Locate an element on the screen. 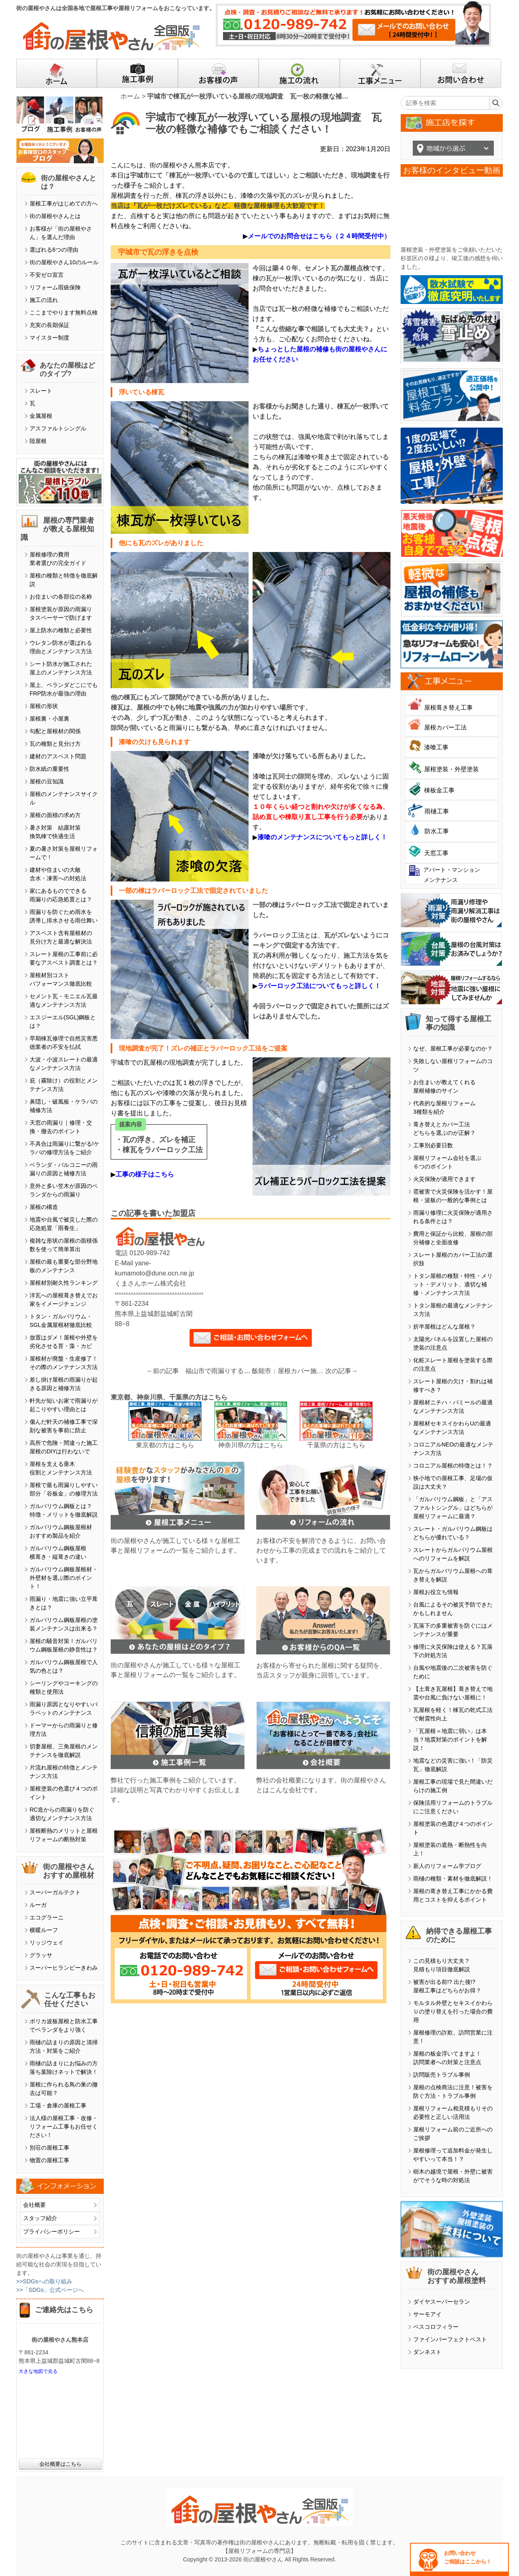 The width and height of the screenshot is (519, 2576). ファインパーフェクトベスト is located at coordinates (450, 2339).